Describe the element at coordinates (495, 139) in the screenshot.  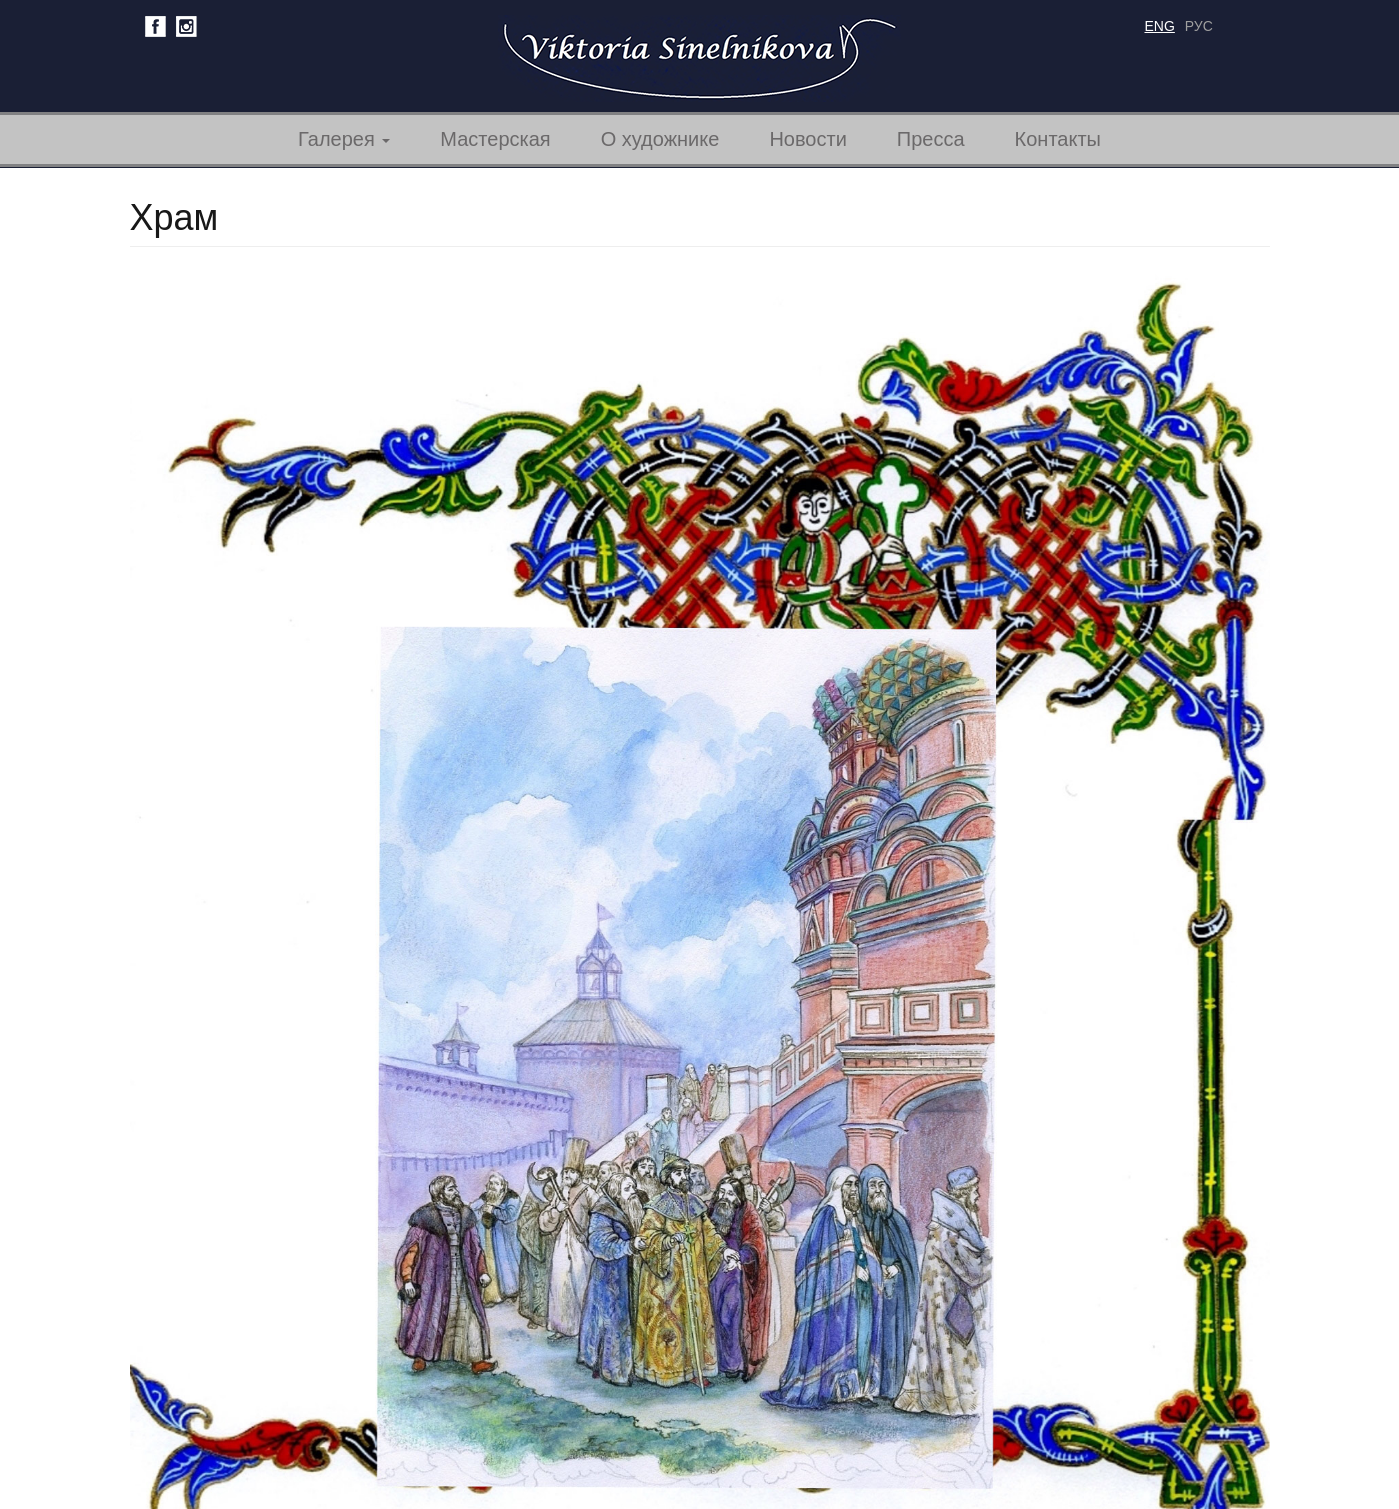
I see `Мастерская` at that location.